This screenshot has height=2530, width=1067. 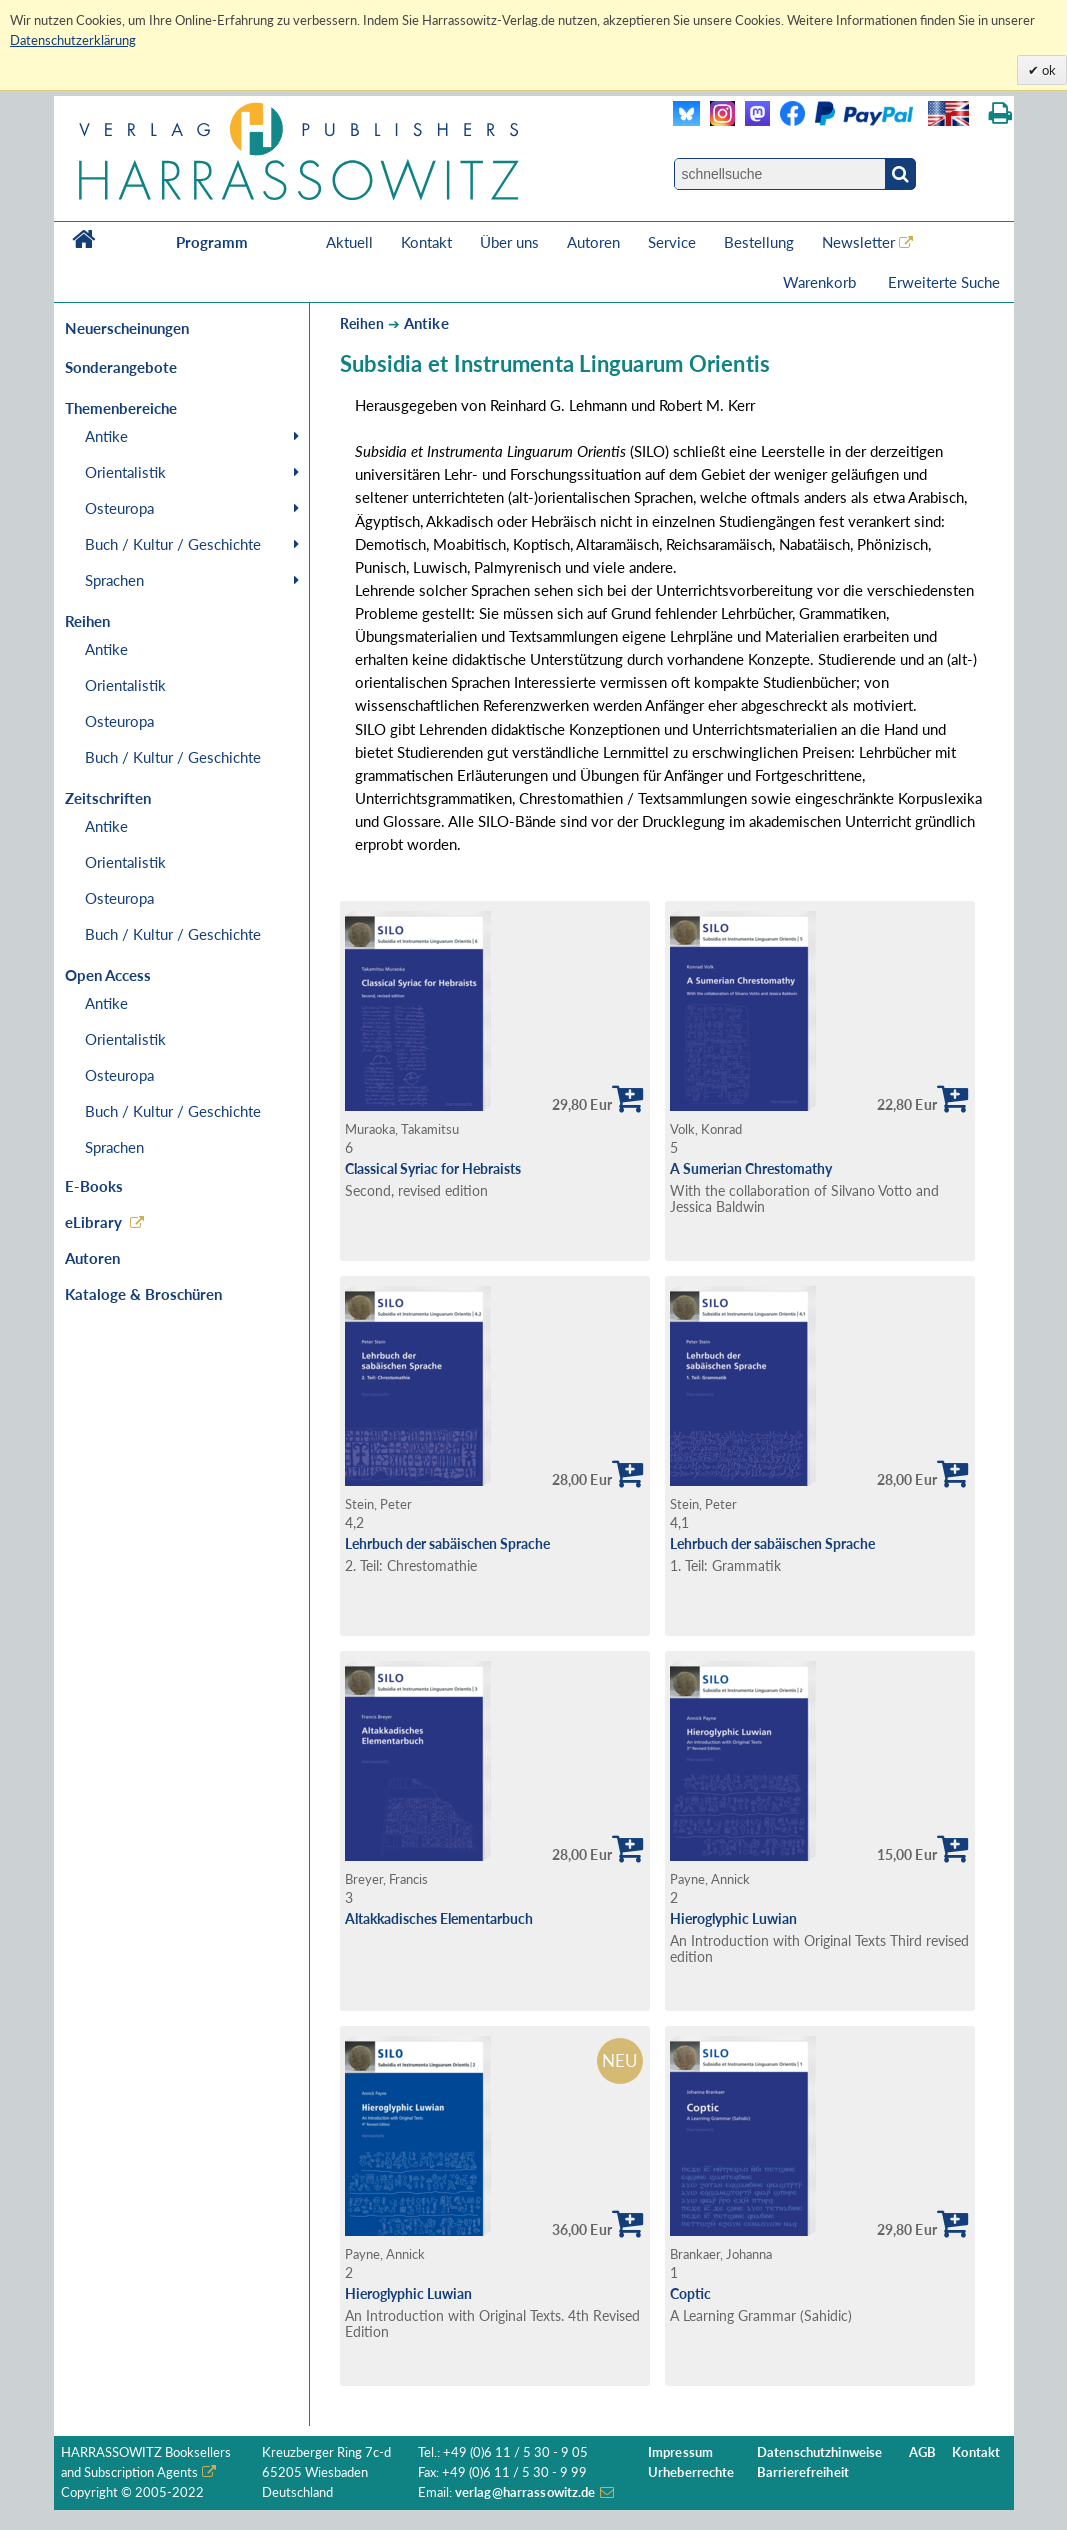 I want to click on Orientalistik, so click(x=125, y=472).